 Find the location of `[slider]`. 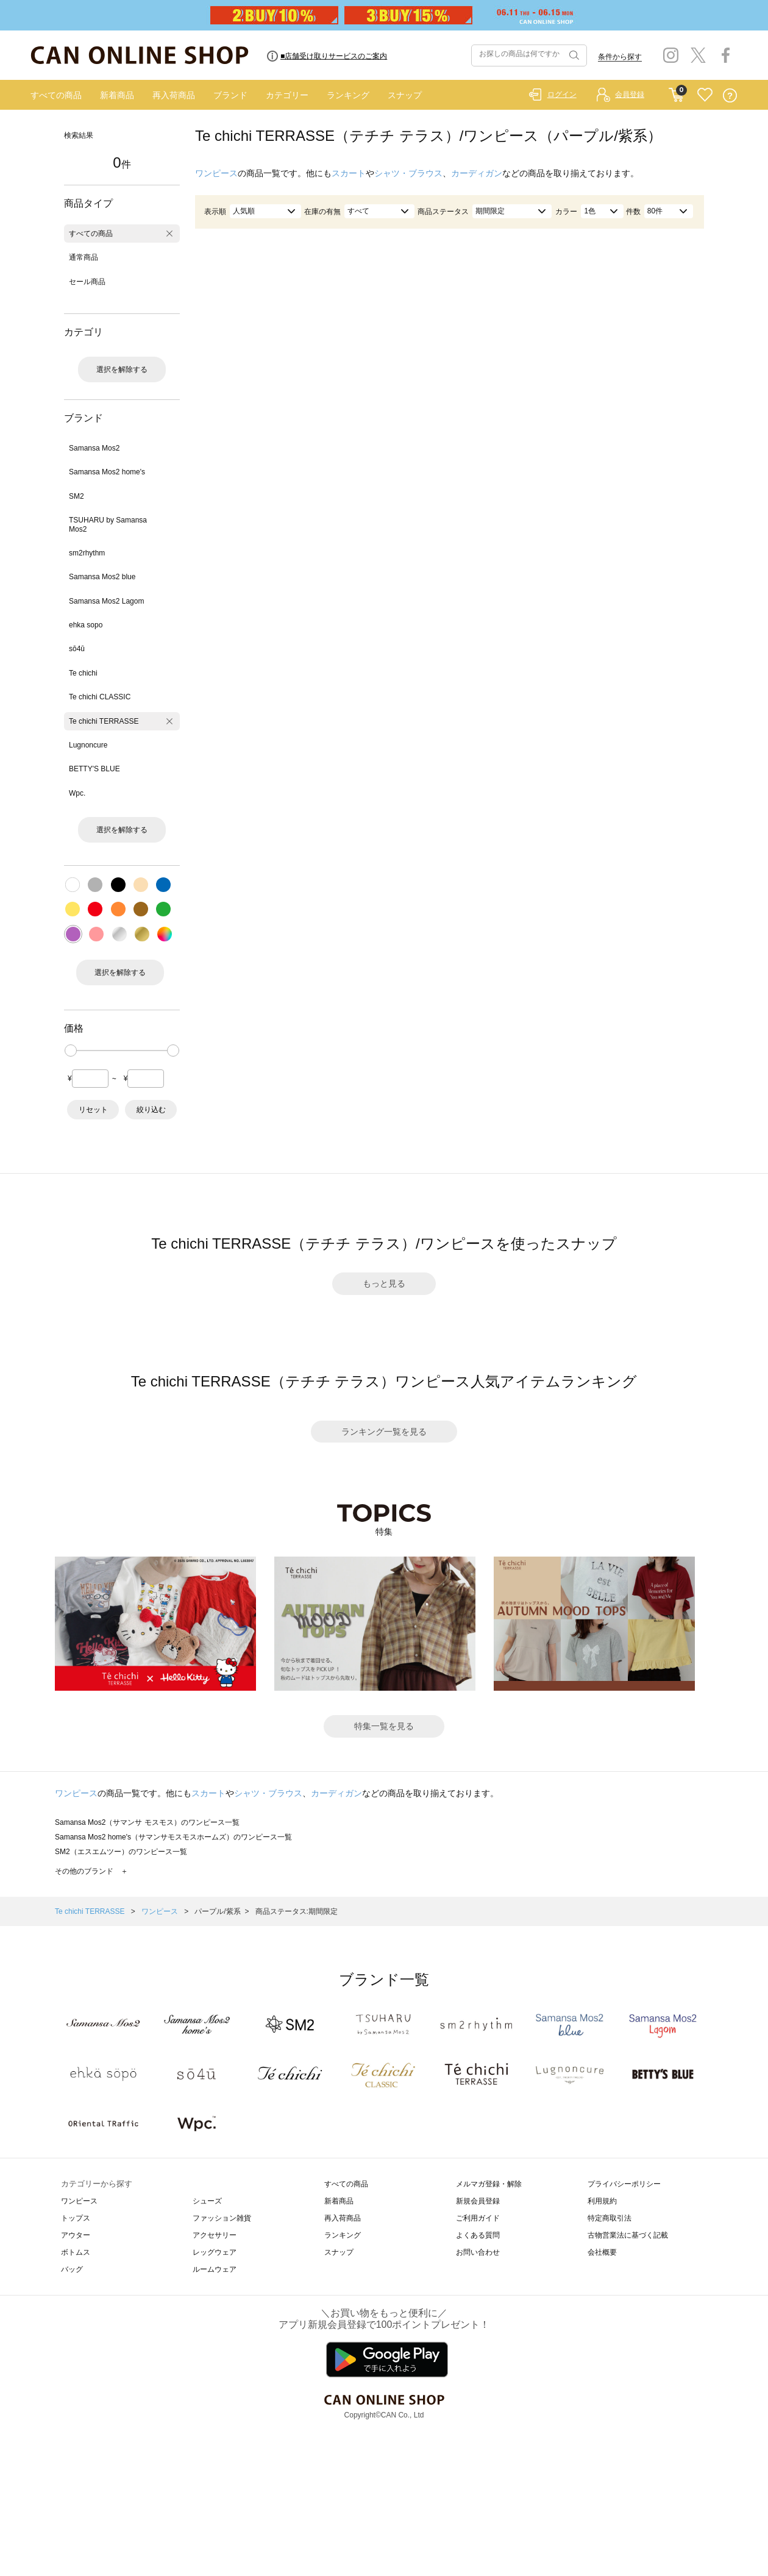

[slider] is located at coordinates (71, 1050).